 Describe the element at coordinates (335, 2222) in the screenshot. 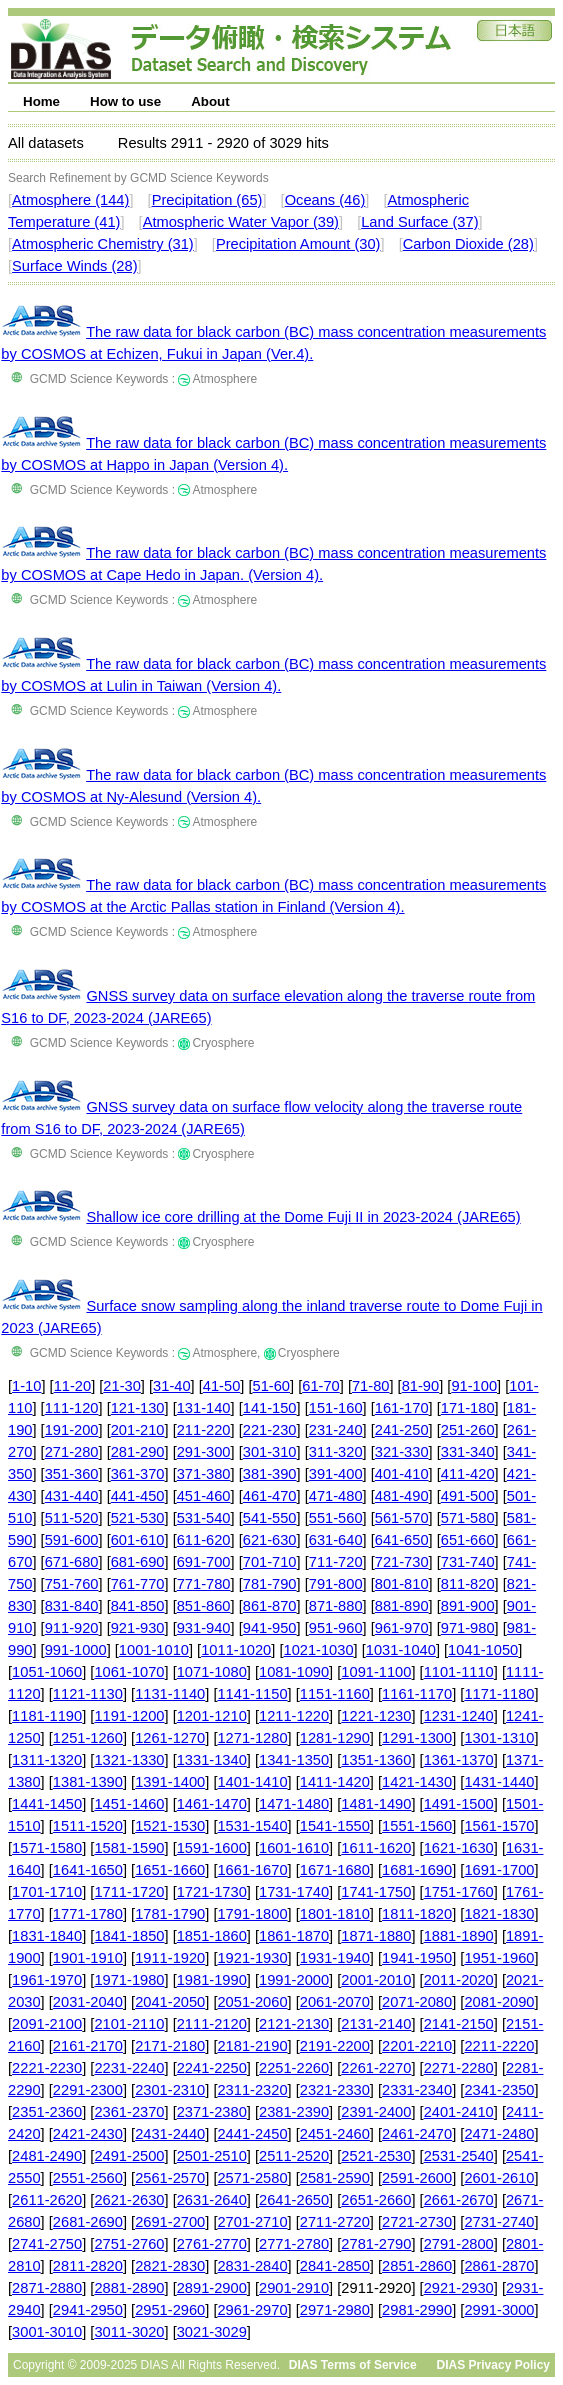

I see `2711-2720` at that location.